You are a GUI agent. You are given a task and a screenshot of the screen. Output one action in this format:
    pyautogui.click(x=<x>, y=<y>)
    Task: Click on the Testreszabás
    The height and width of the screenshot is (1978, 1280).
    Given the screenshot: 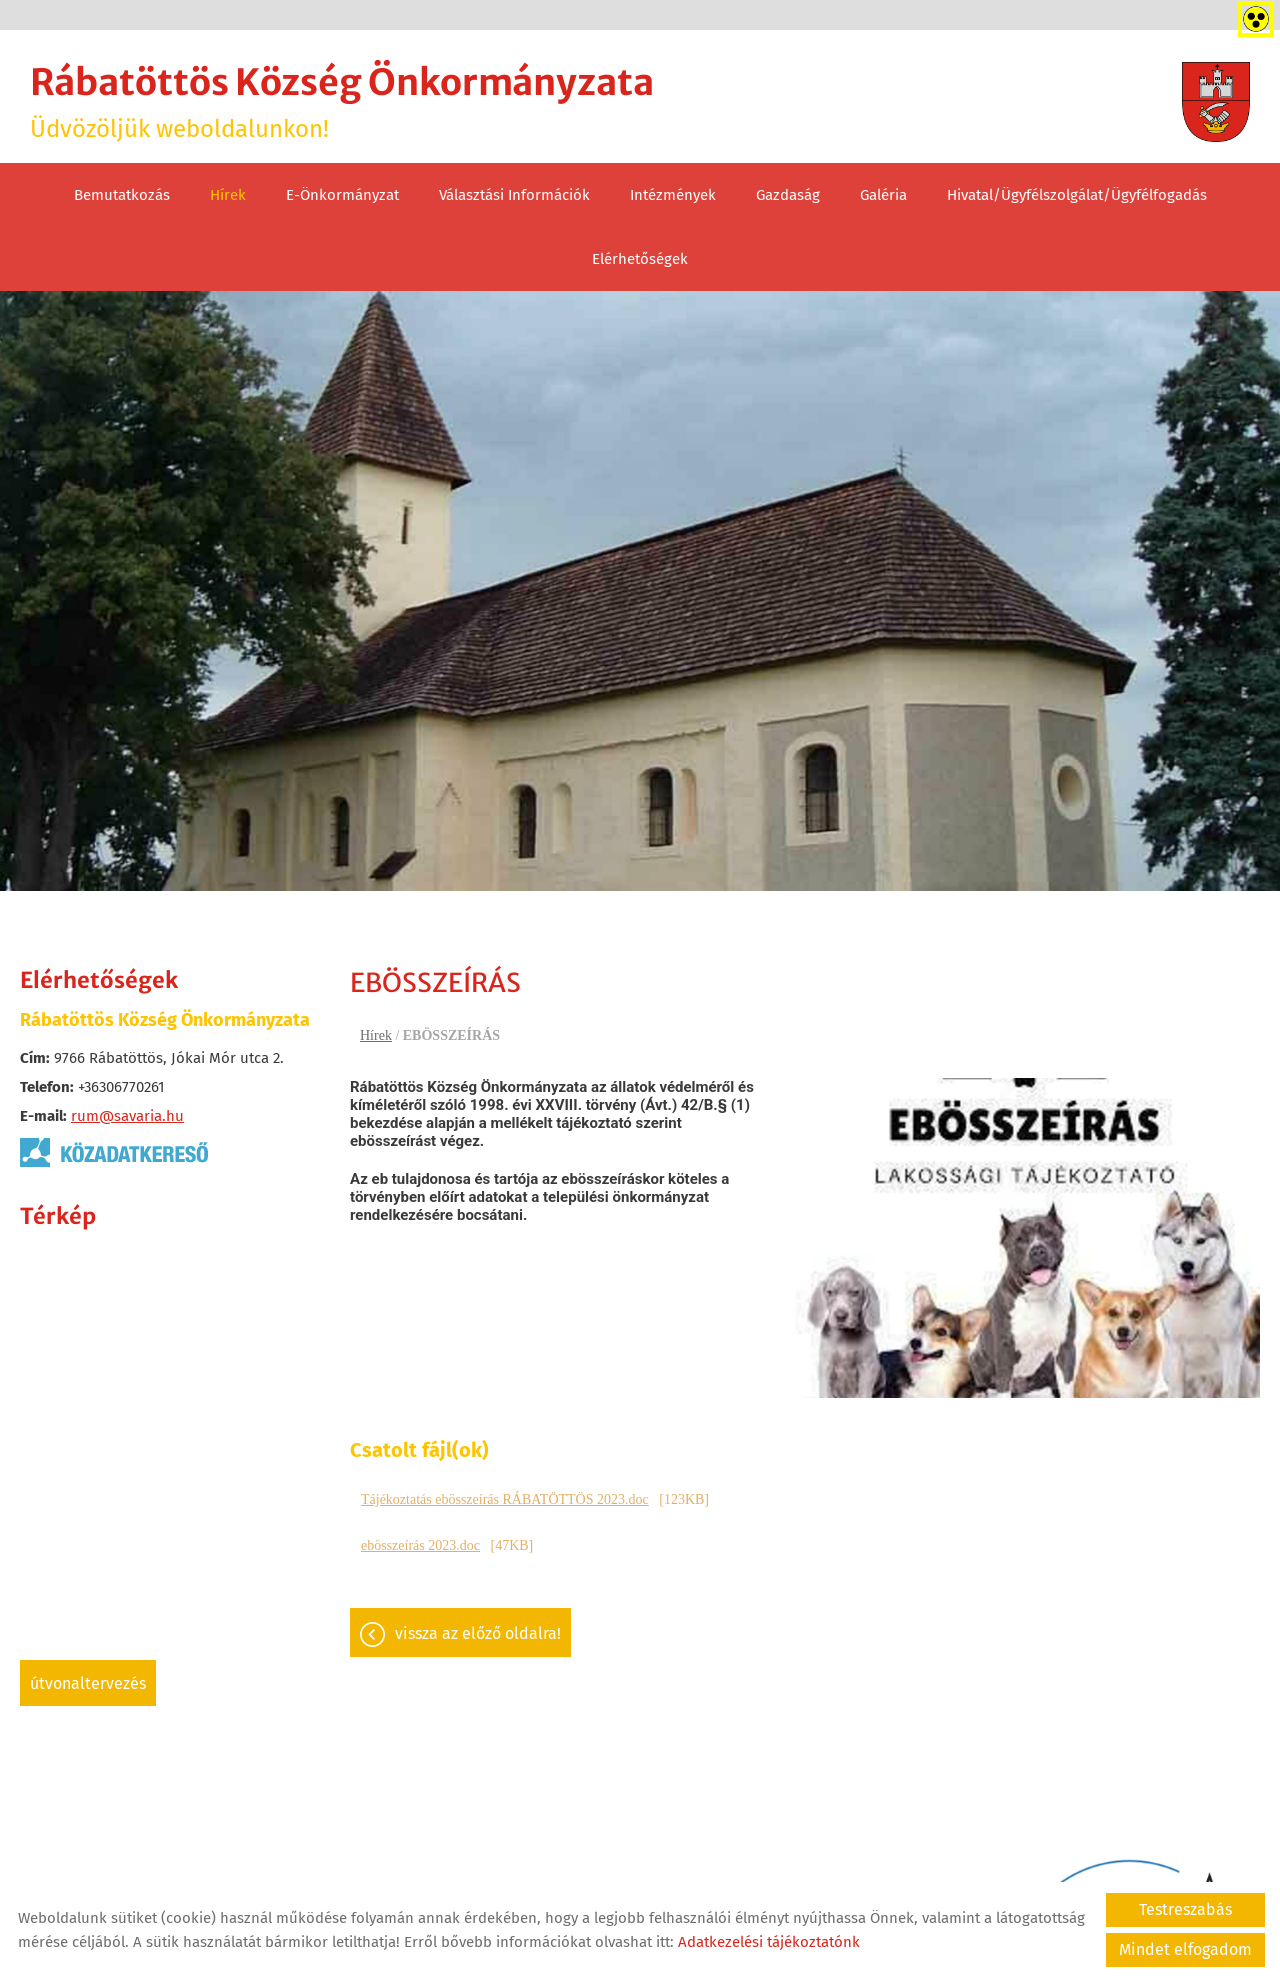 What is the action you would take?
    pyautogui.click(x=1185, y=1909)
    